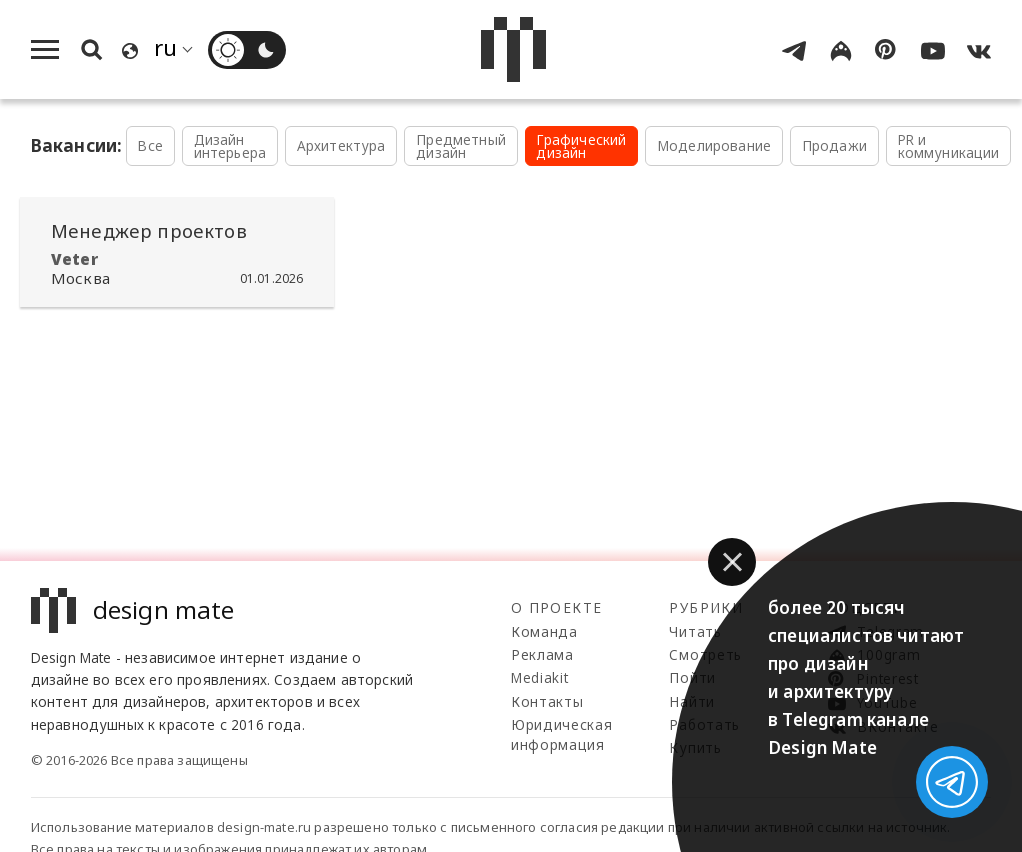  Describe the element at coordinates (547, 701) in the screenshot. I see `Контакты` at that location.